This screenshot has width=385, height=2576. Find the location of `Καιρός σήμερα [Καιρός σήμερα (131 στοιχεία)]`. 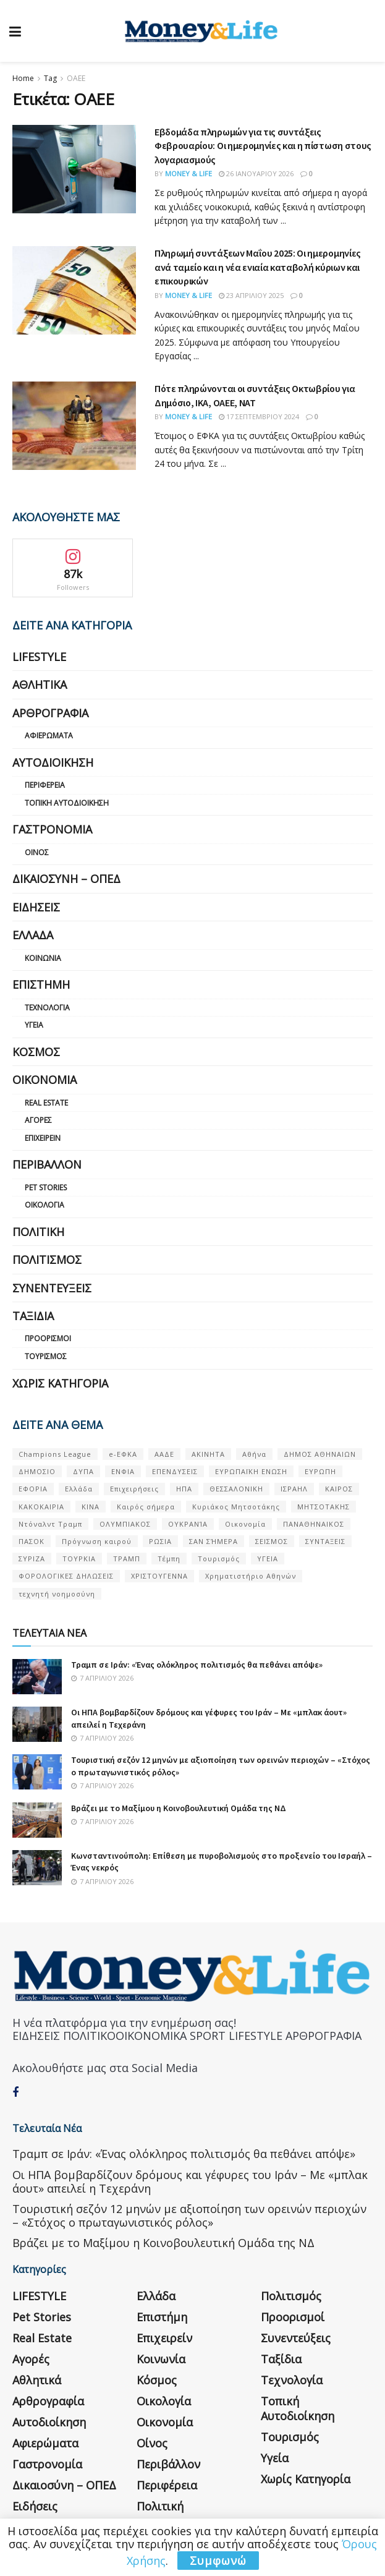

Καιρός σήμερα [Καιρός σήμερα (131 στοιχεία)] is located at coordinates (146, 1506).